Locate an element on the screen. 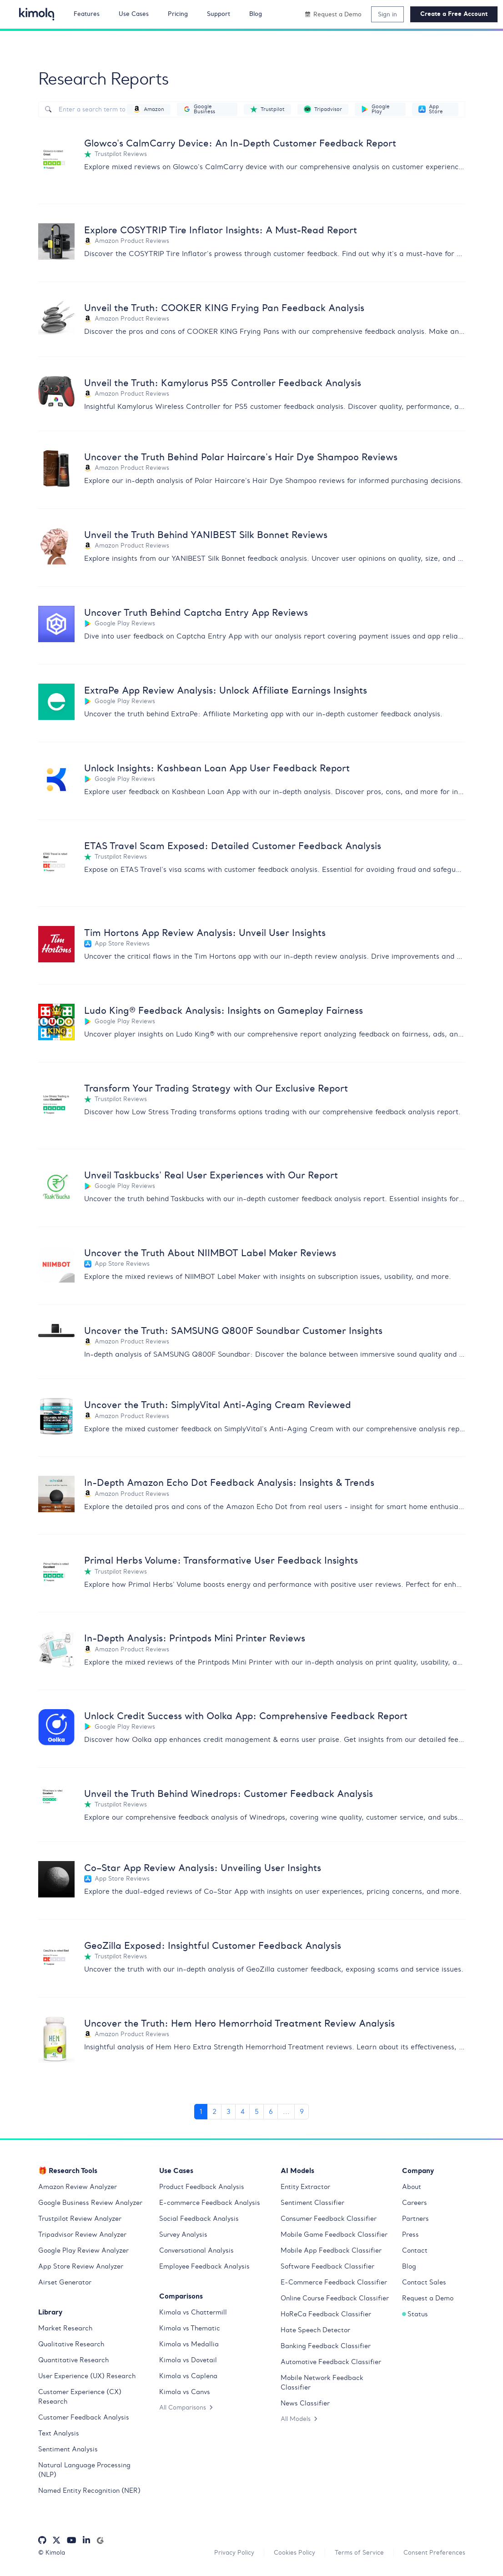 The width and height of the screenshot is (503, 2576). Status is located at coordinates (415, 2314).